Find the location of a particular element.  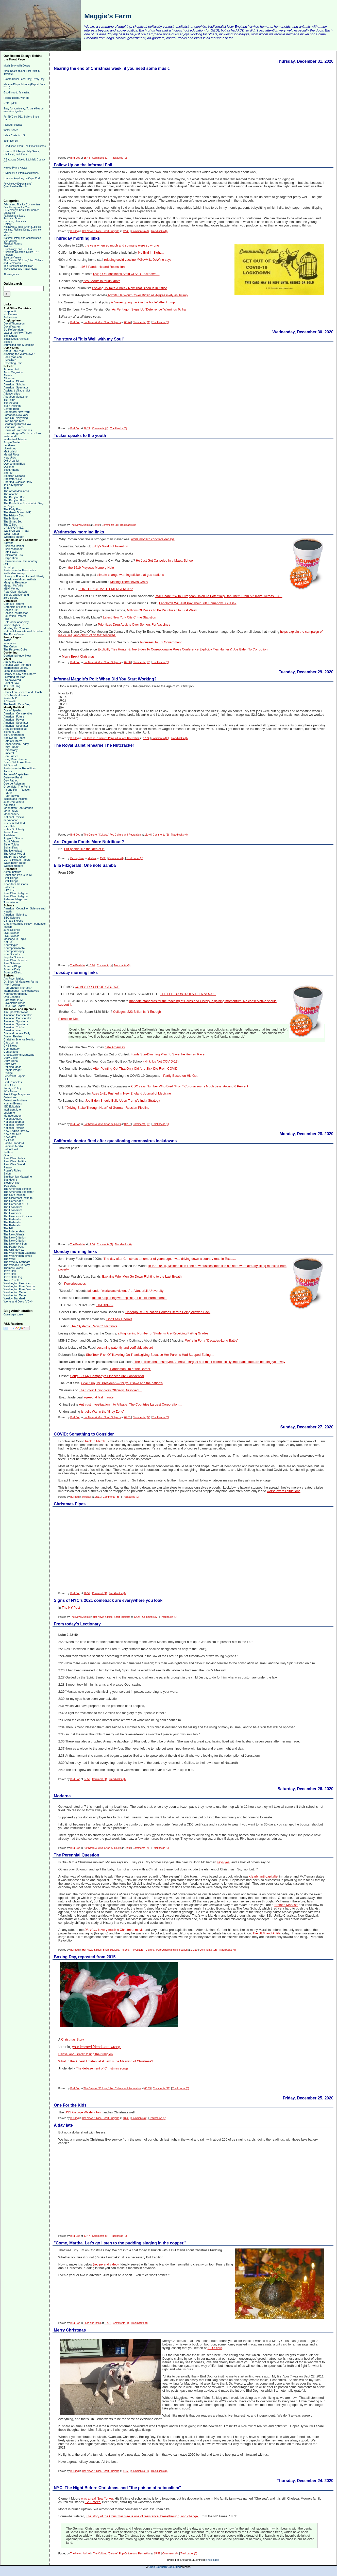

Religion is located at coordinates (8, 254).